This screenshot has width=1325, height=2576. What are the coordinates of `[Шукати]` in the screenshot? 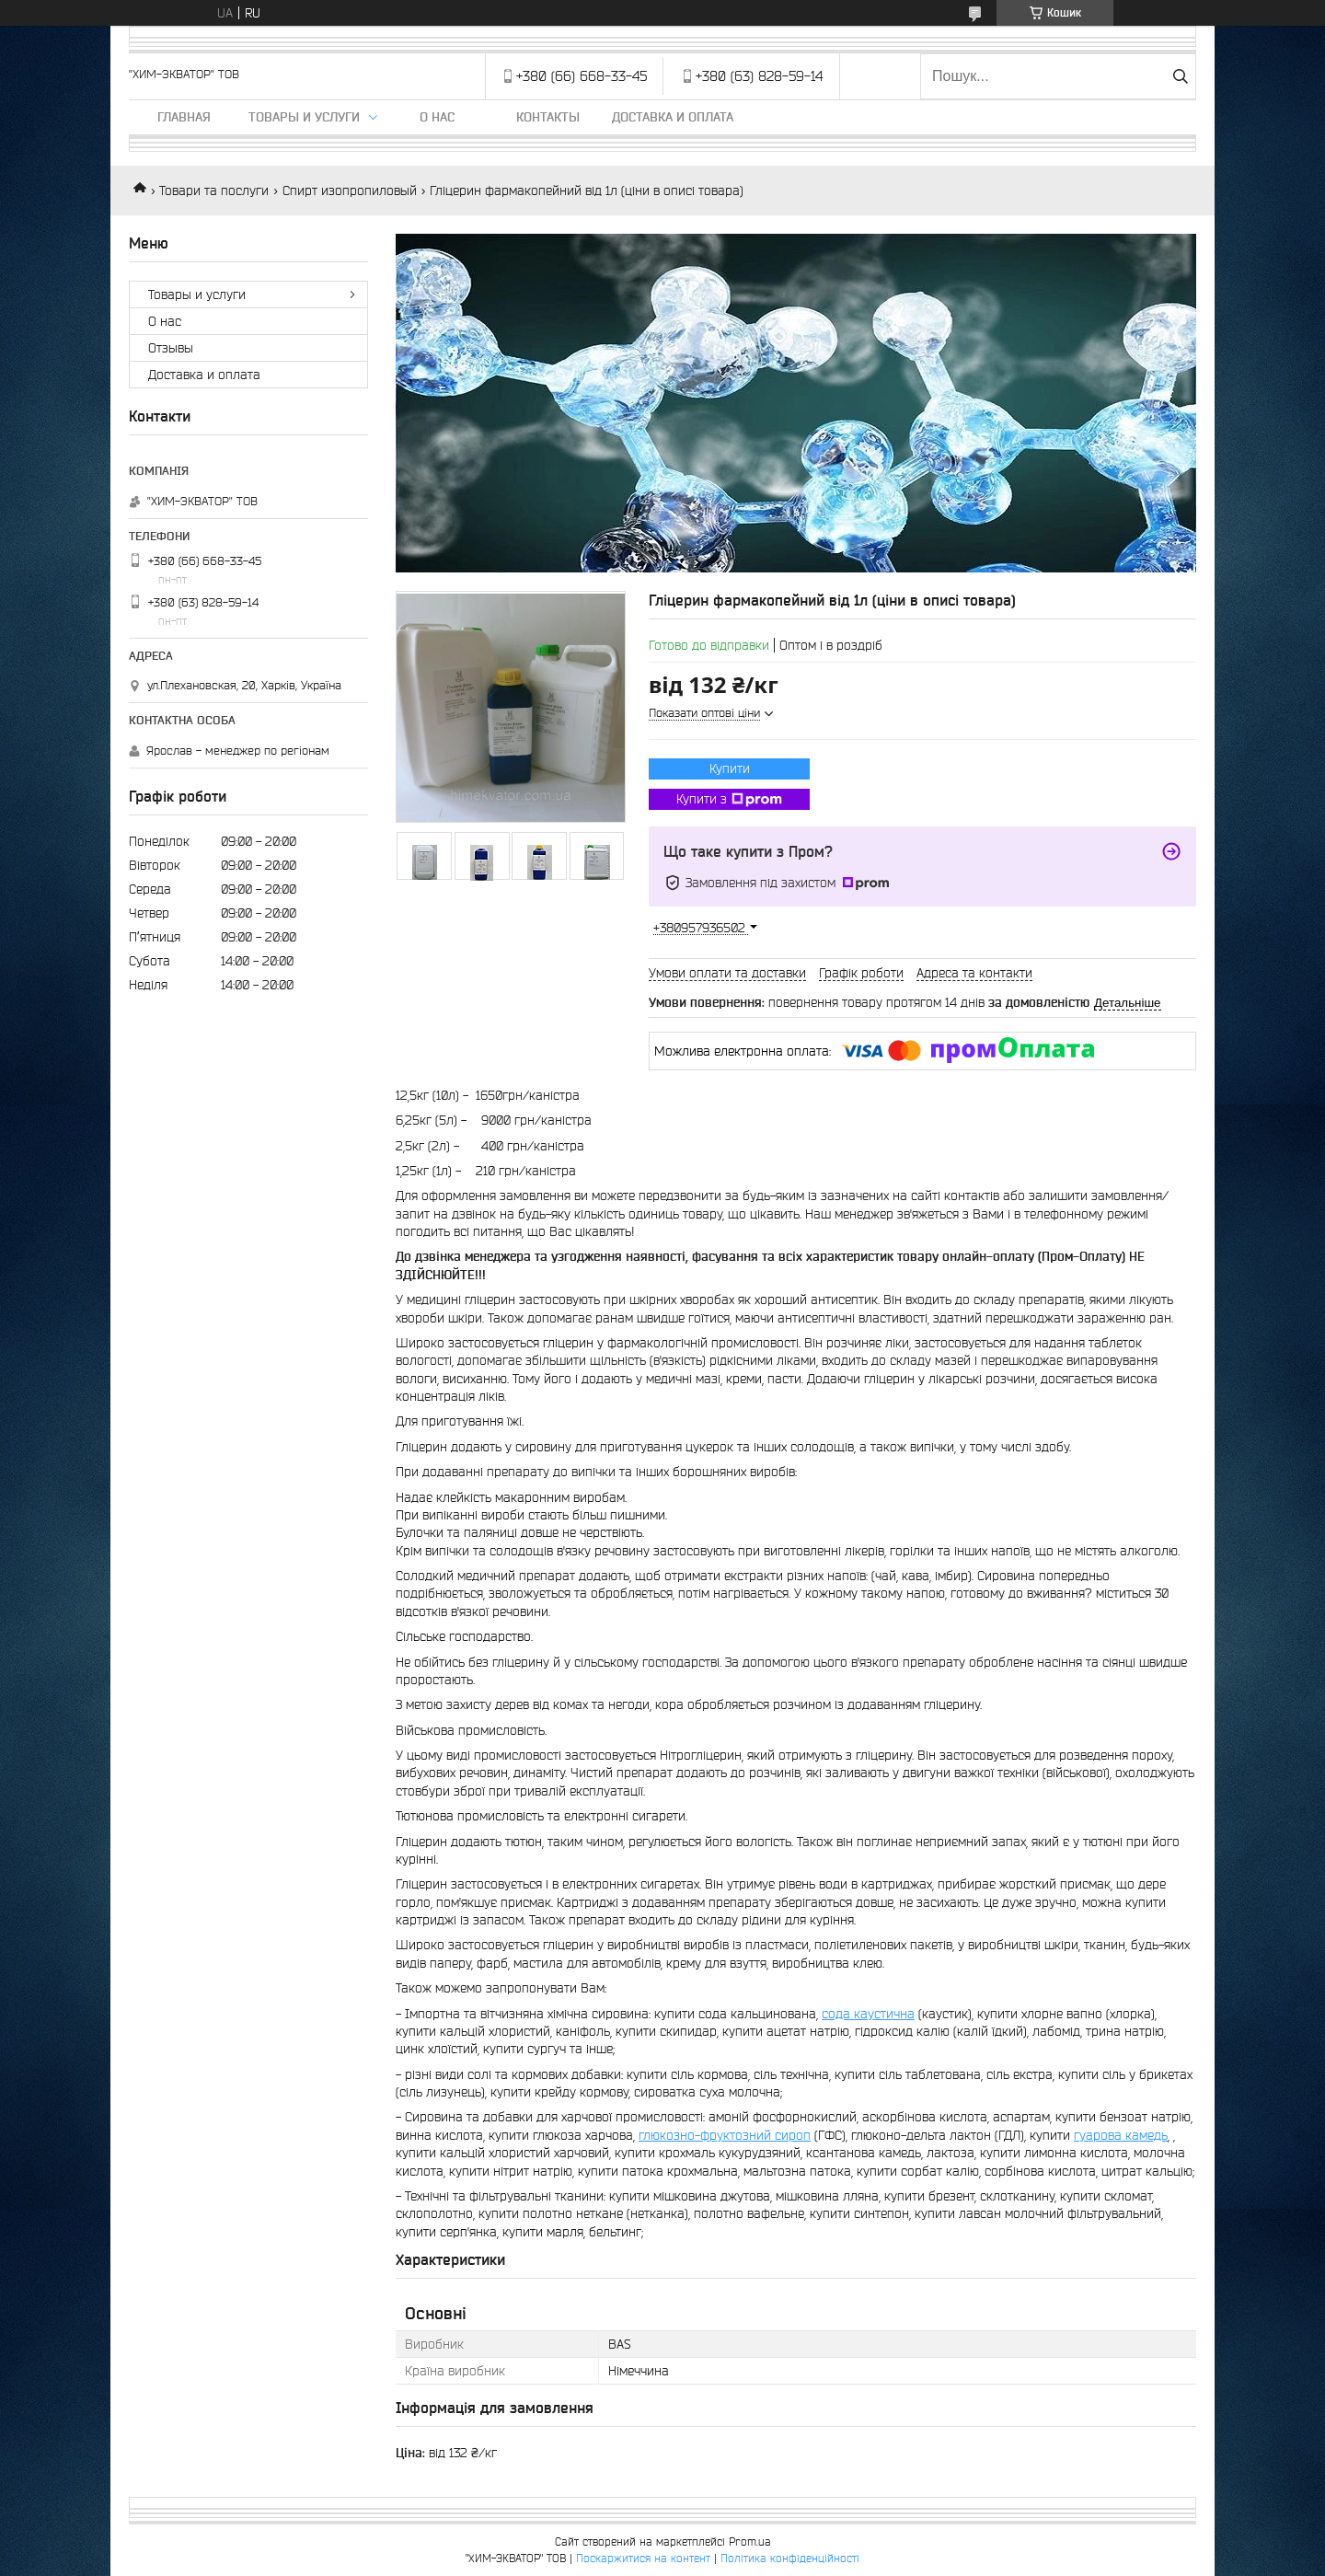 It's located at (1180, 76).